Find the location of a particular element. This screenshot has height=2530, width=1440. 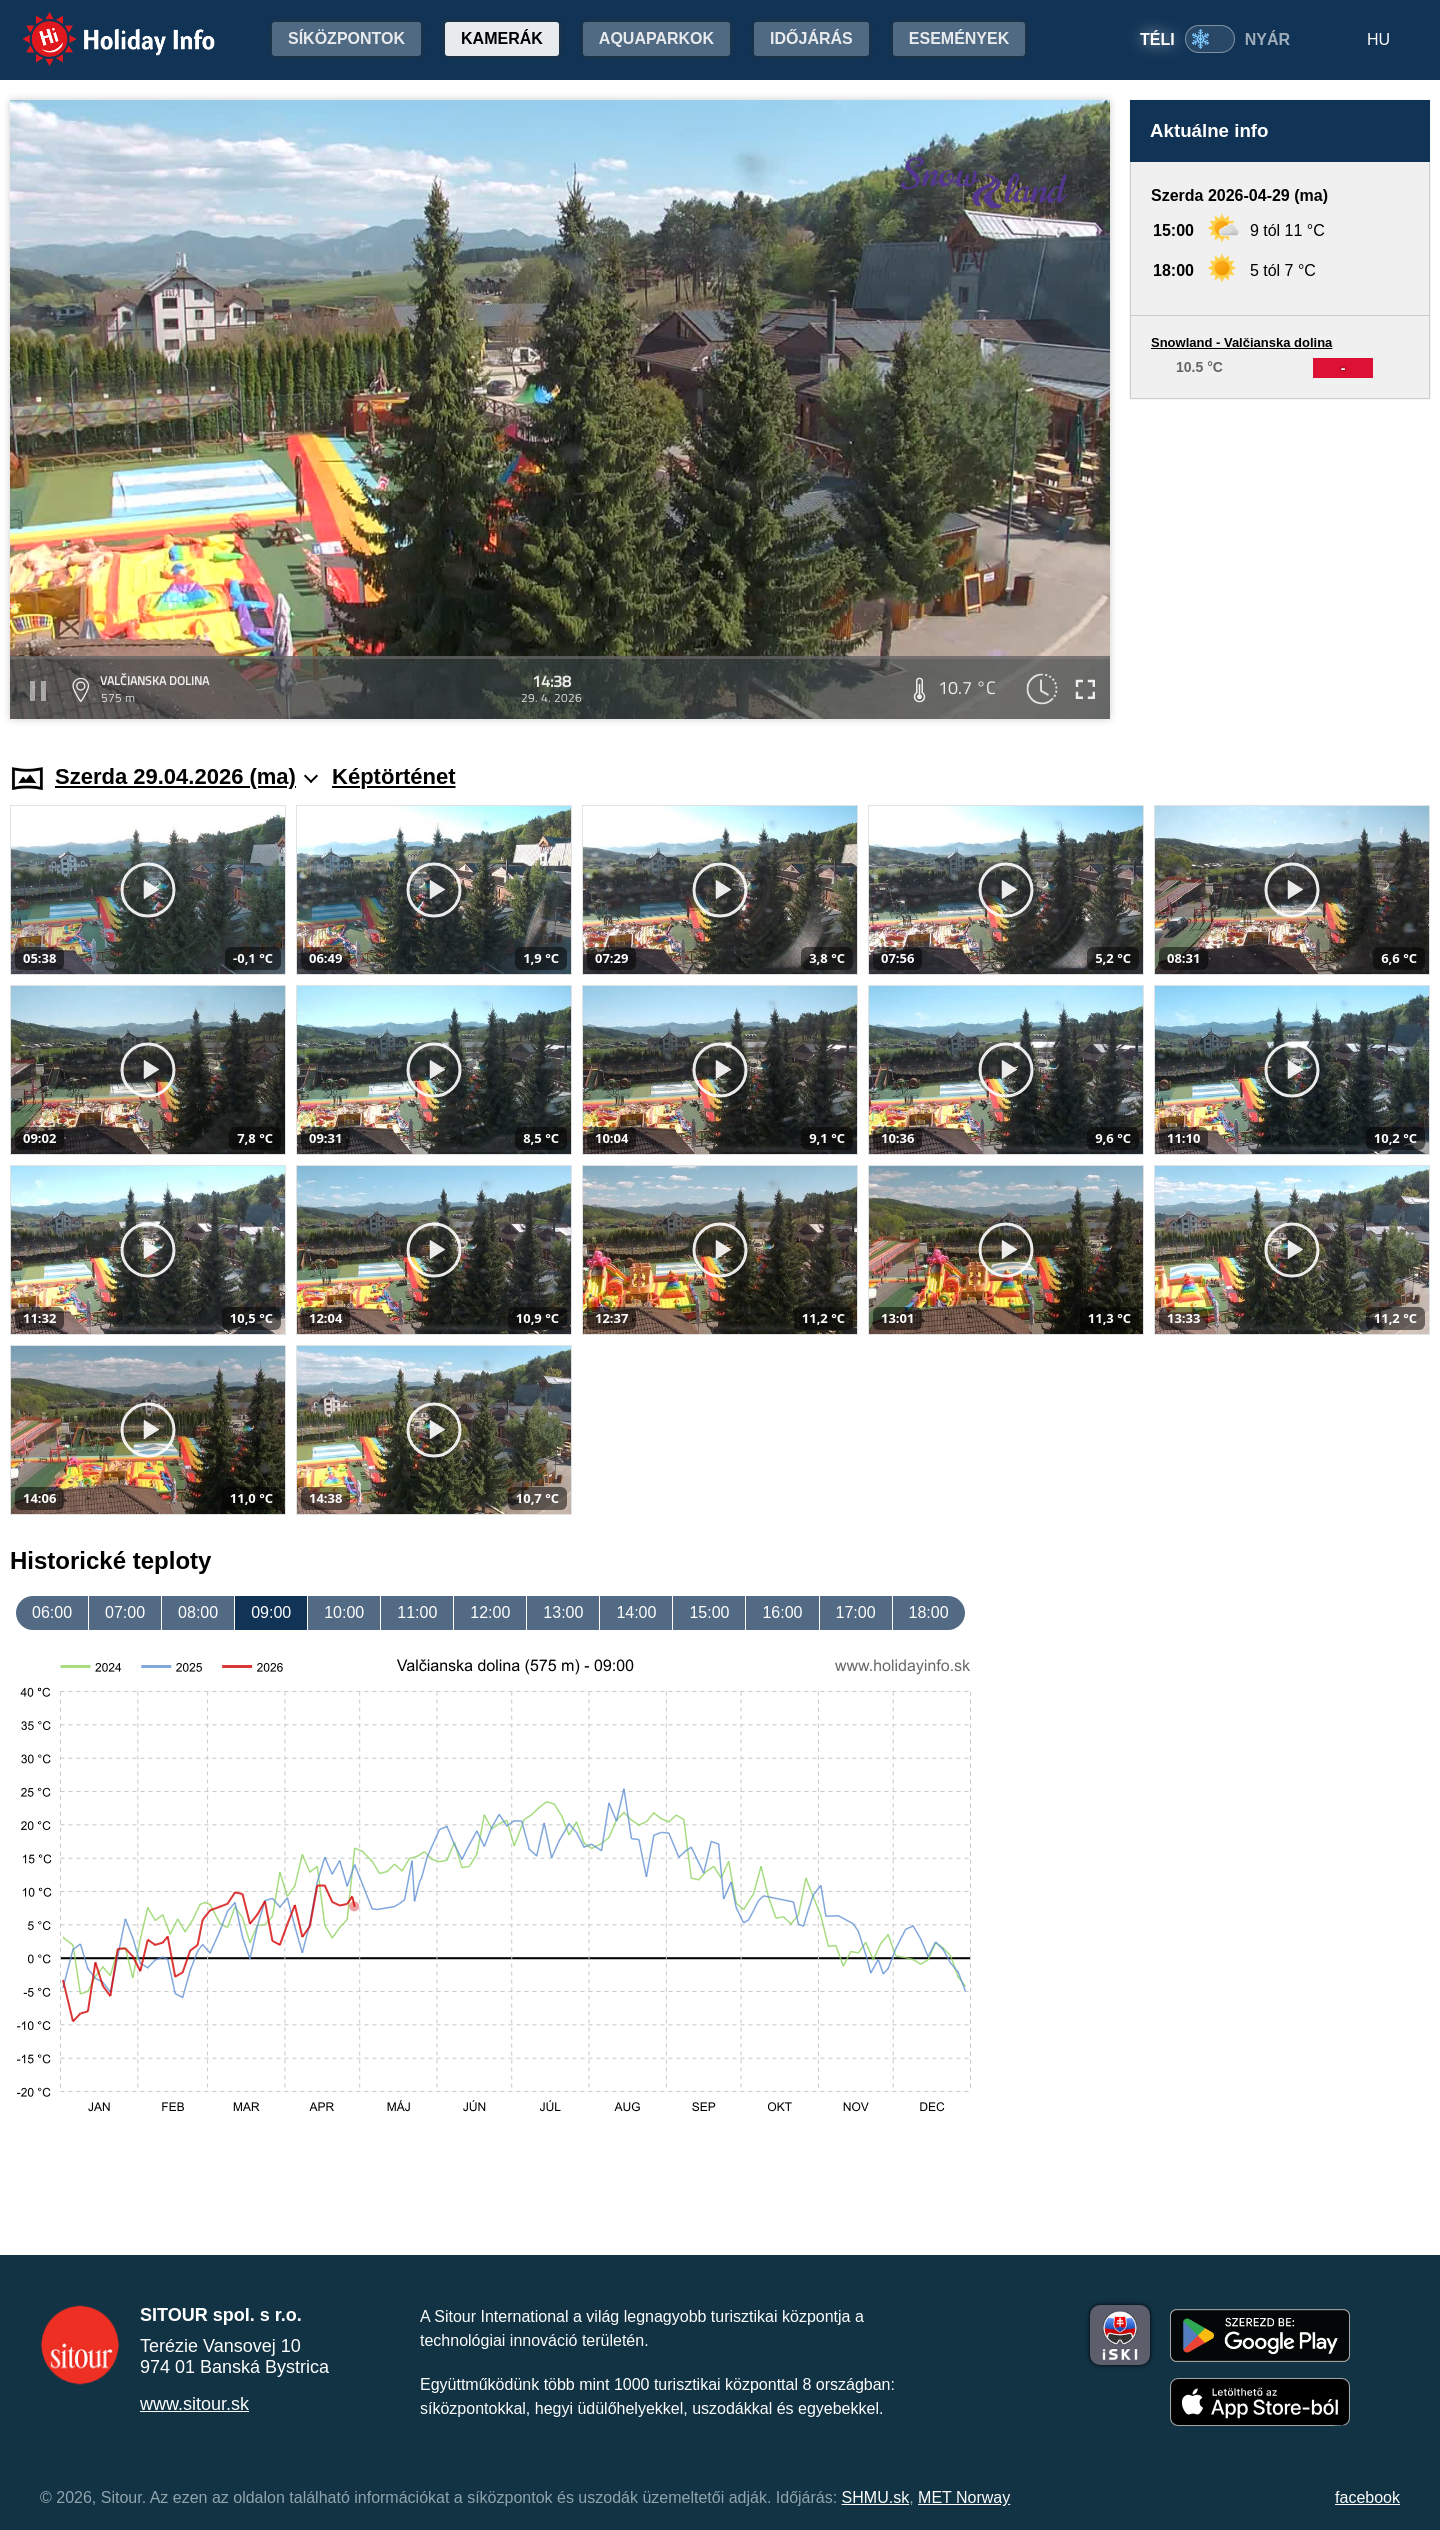

[Advertisement] is located at coordinates (1280, 562).